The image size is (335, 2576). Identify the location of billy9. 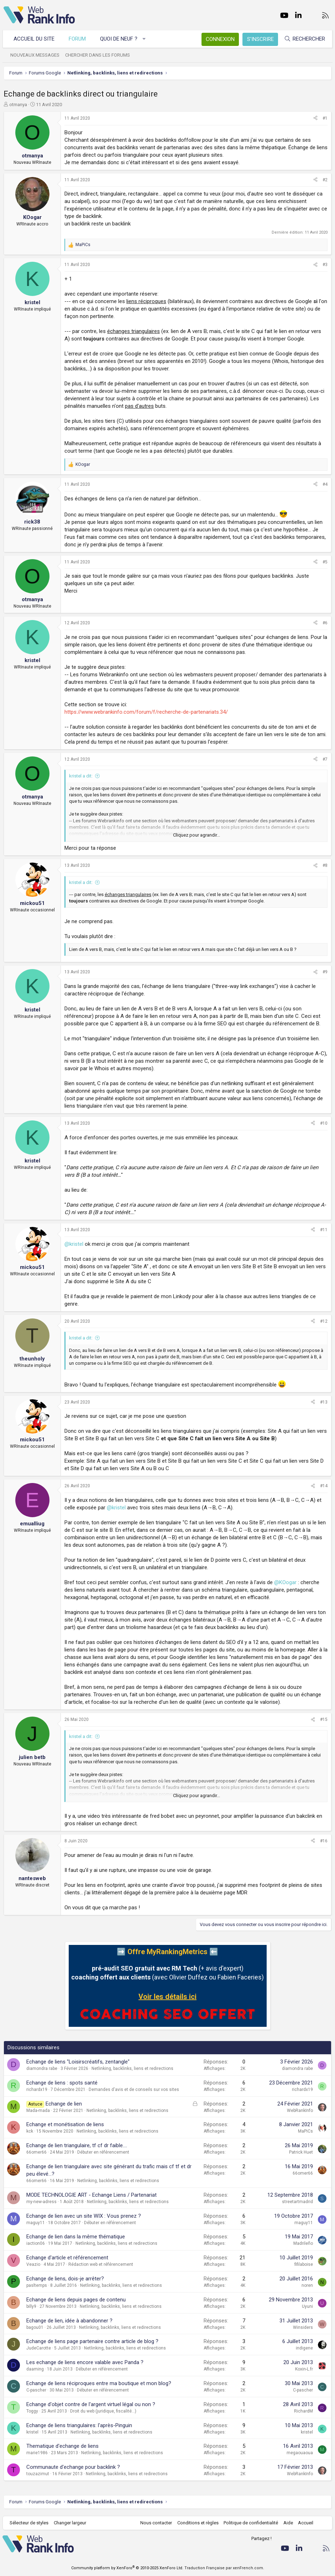
(31, 2306).